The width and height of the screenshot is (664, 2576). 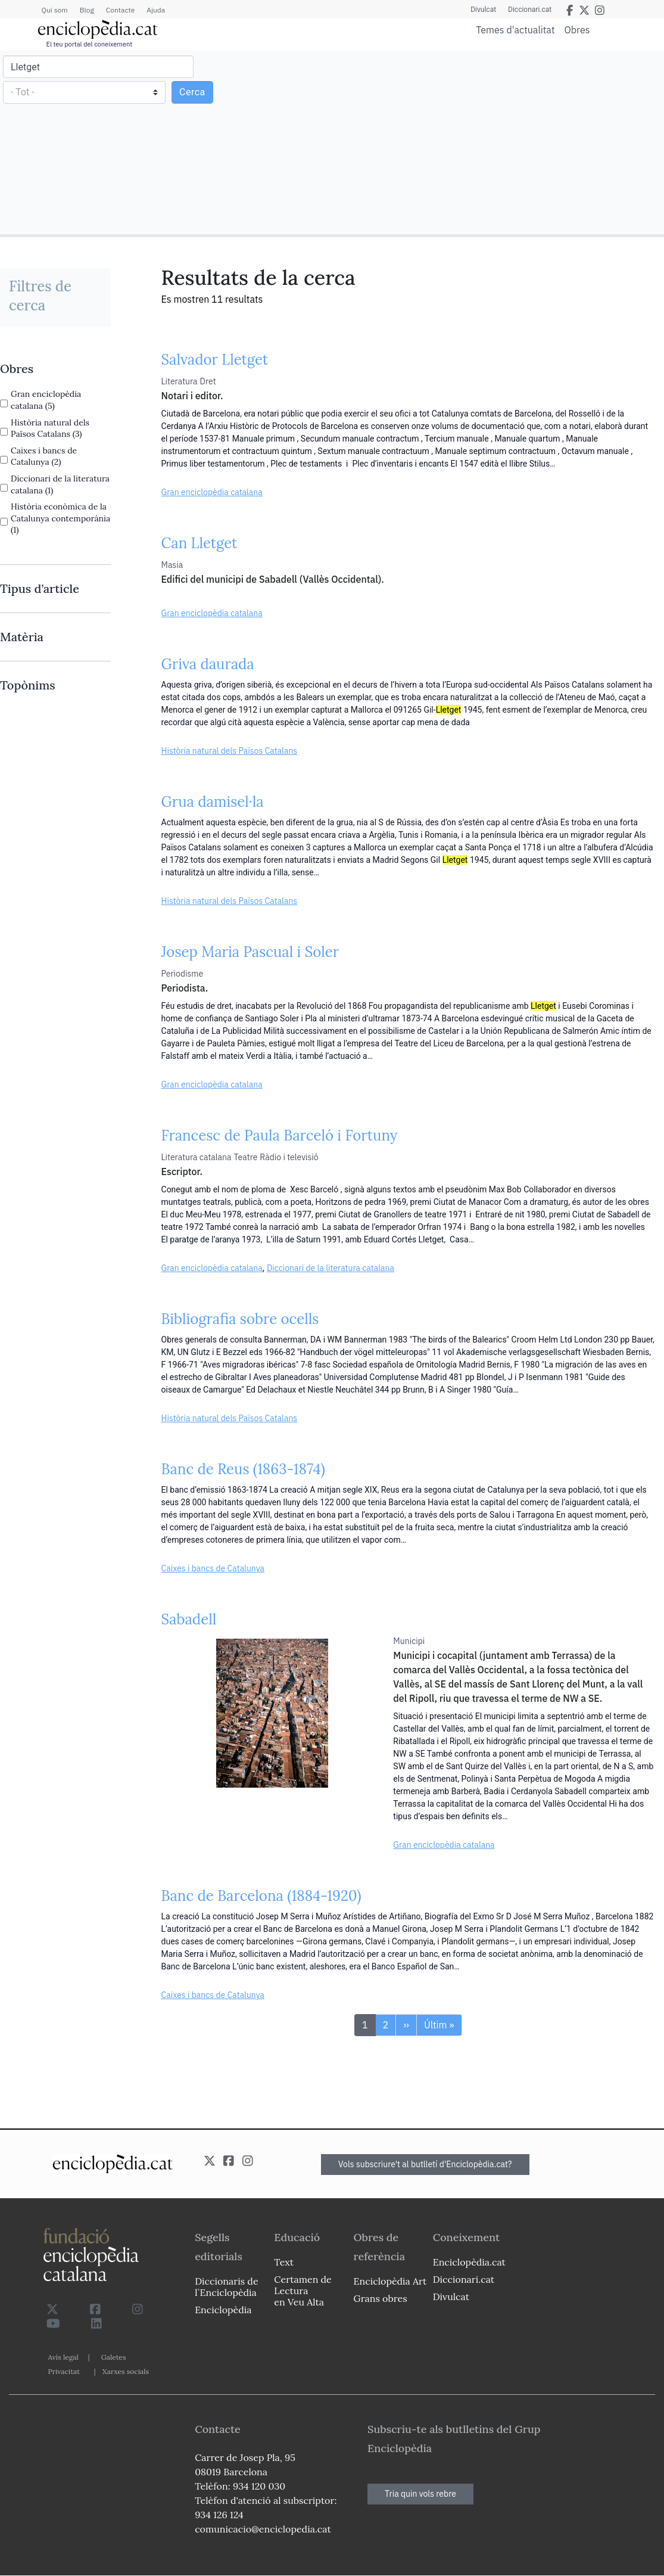 I want to click on Galetes, so click(x=113, y=2357).